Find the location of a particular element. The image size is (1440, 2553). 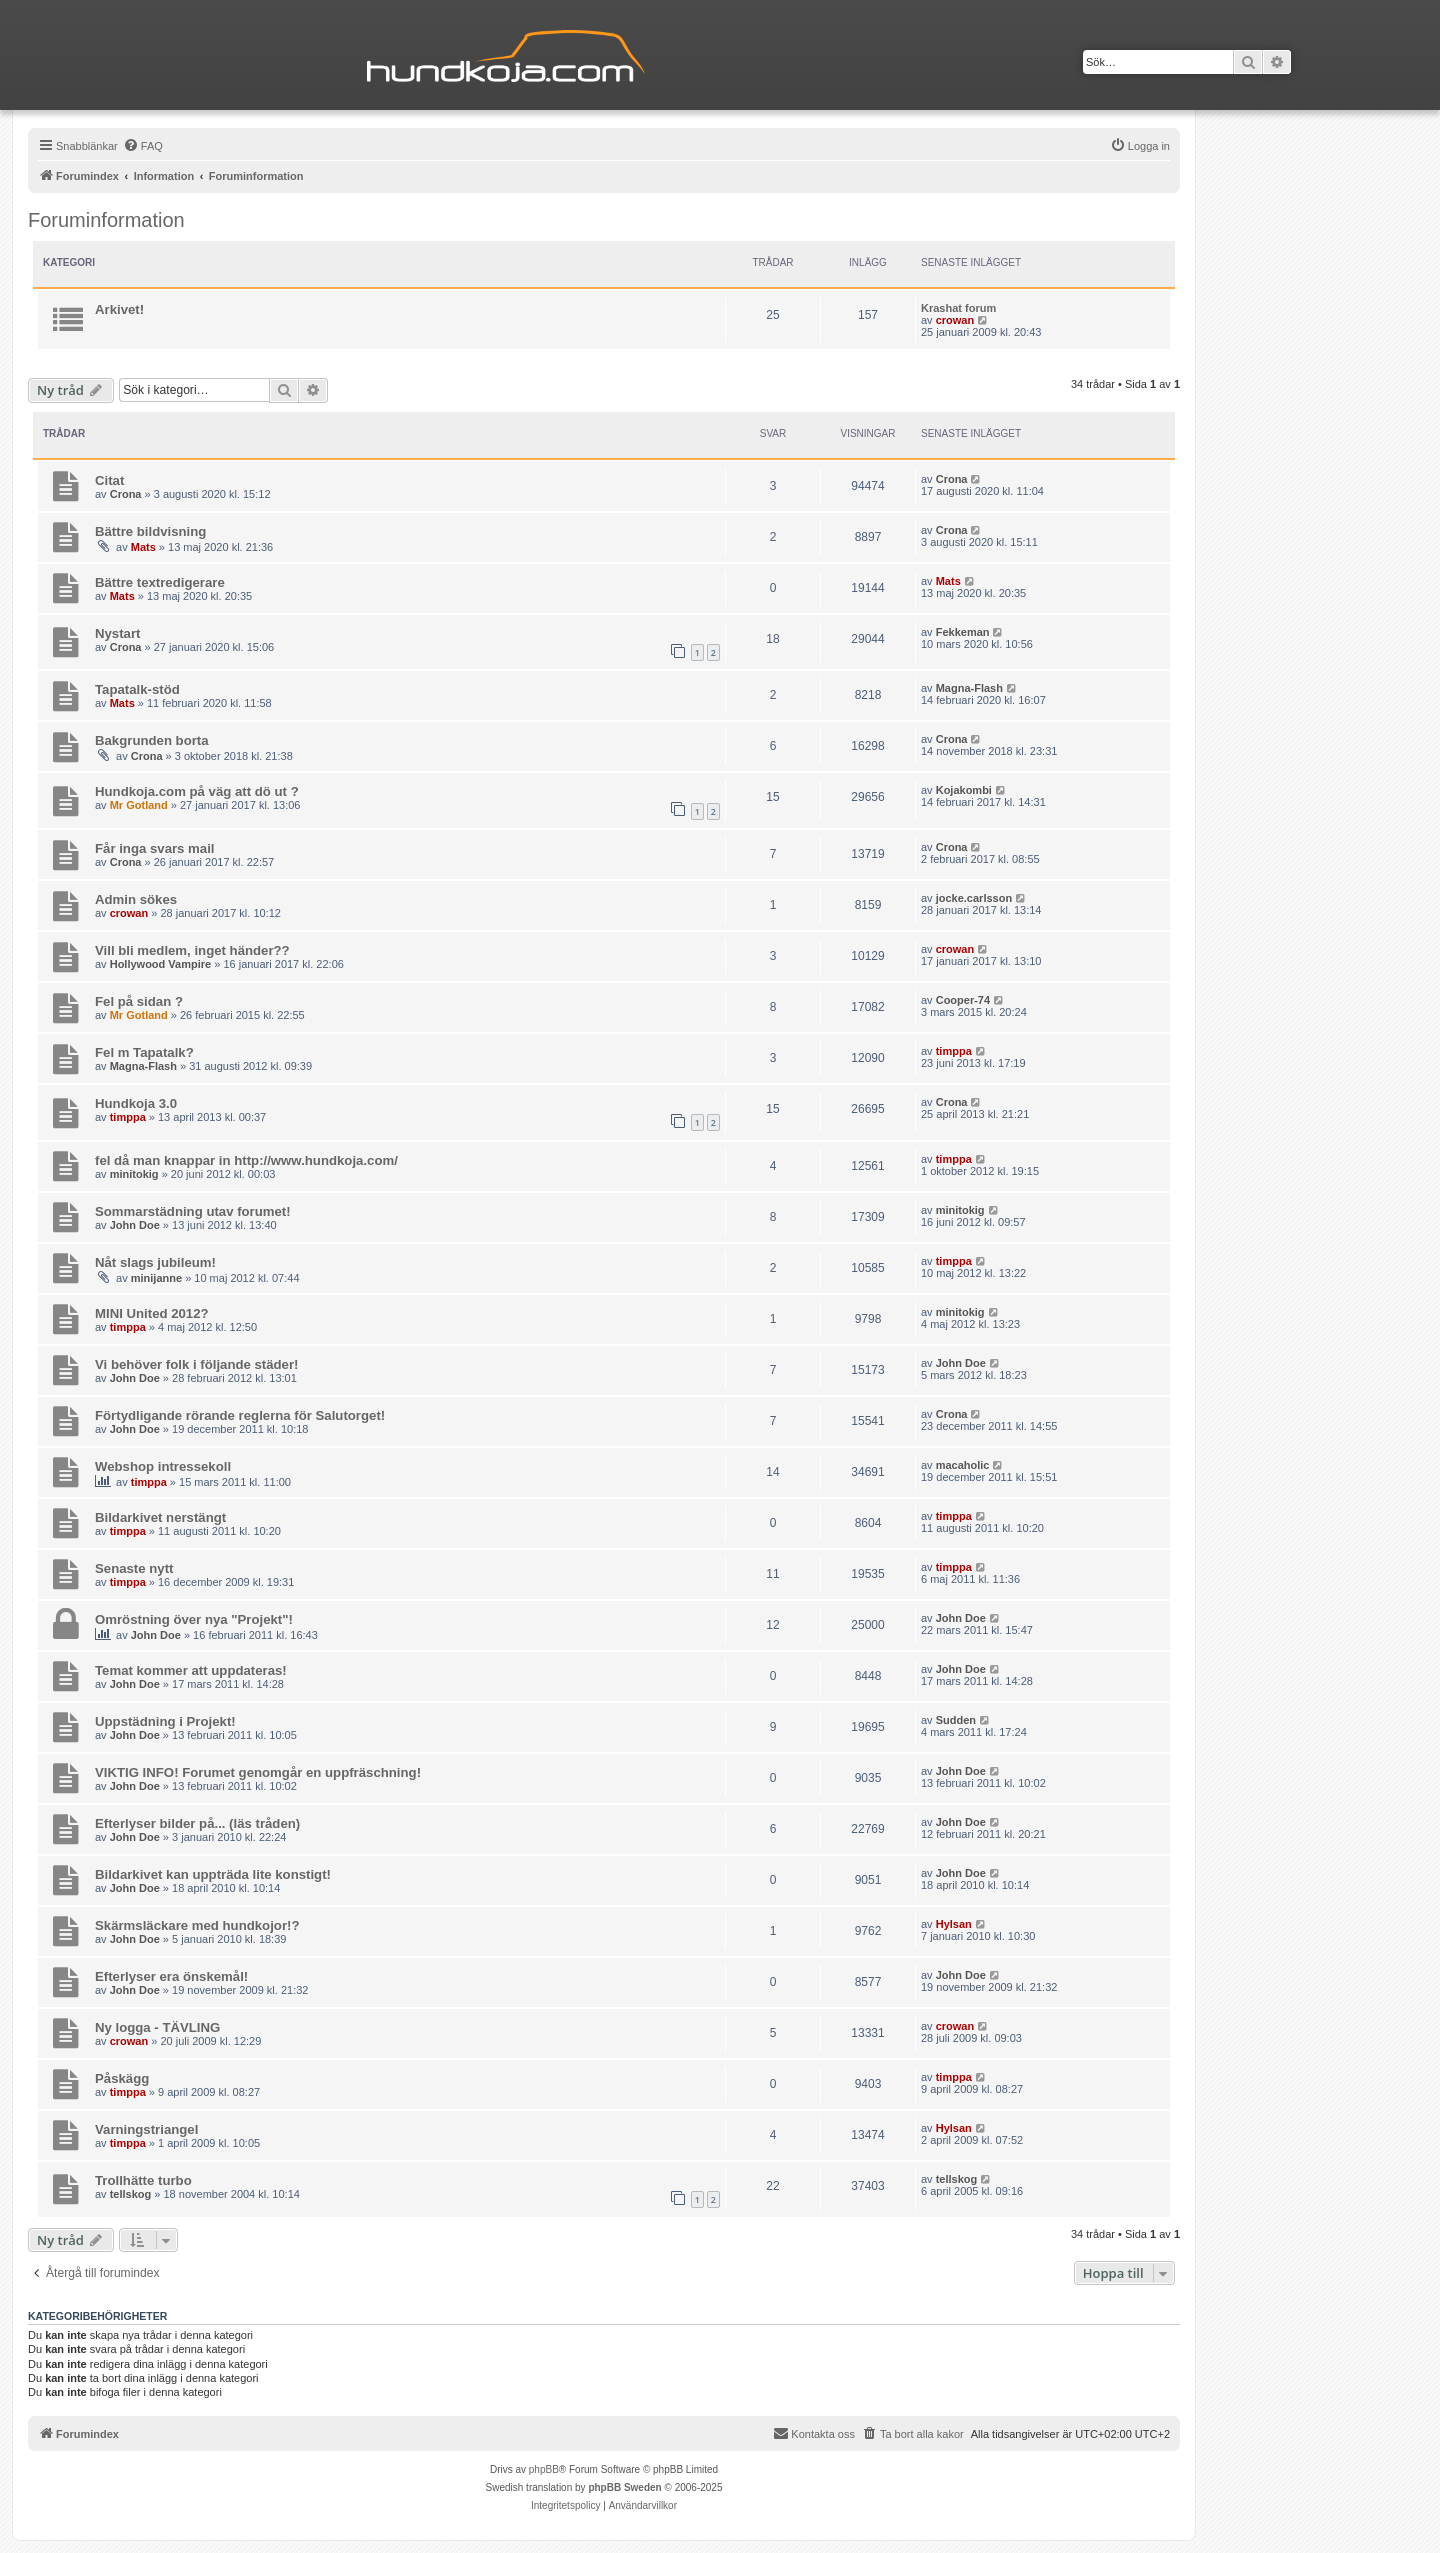

Webshop intressekoll is located at coordinates (163, 1466).